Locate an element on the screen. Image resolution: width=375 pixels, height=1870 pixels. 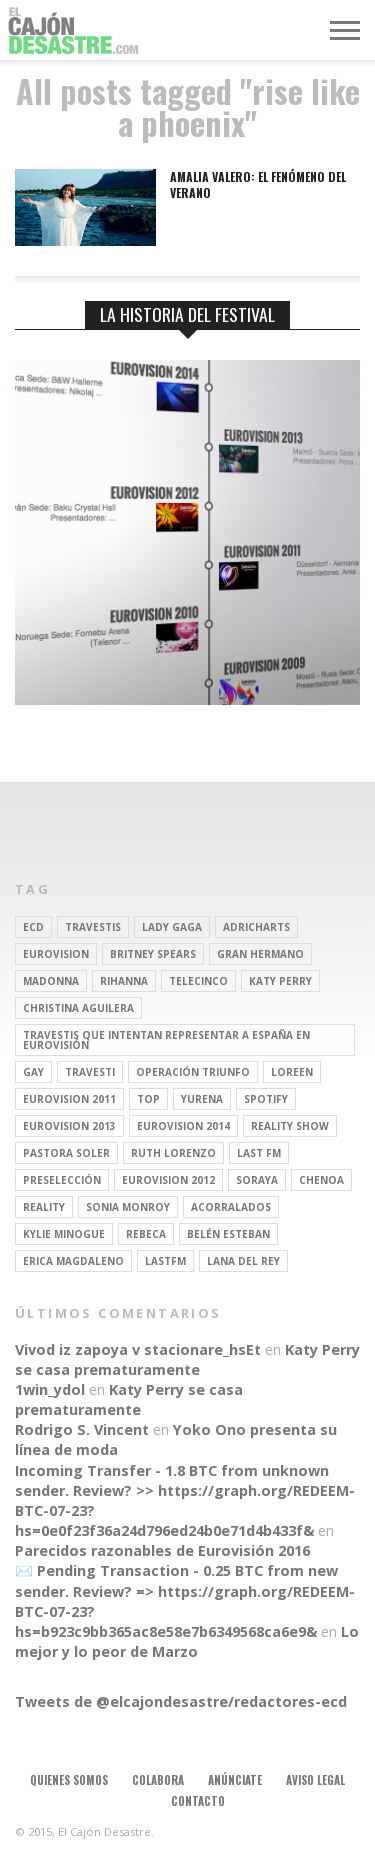
Acorralados is located at coordinates (231, 1207).